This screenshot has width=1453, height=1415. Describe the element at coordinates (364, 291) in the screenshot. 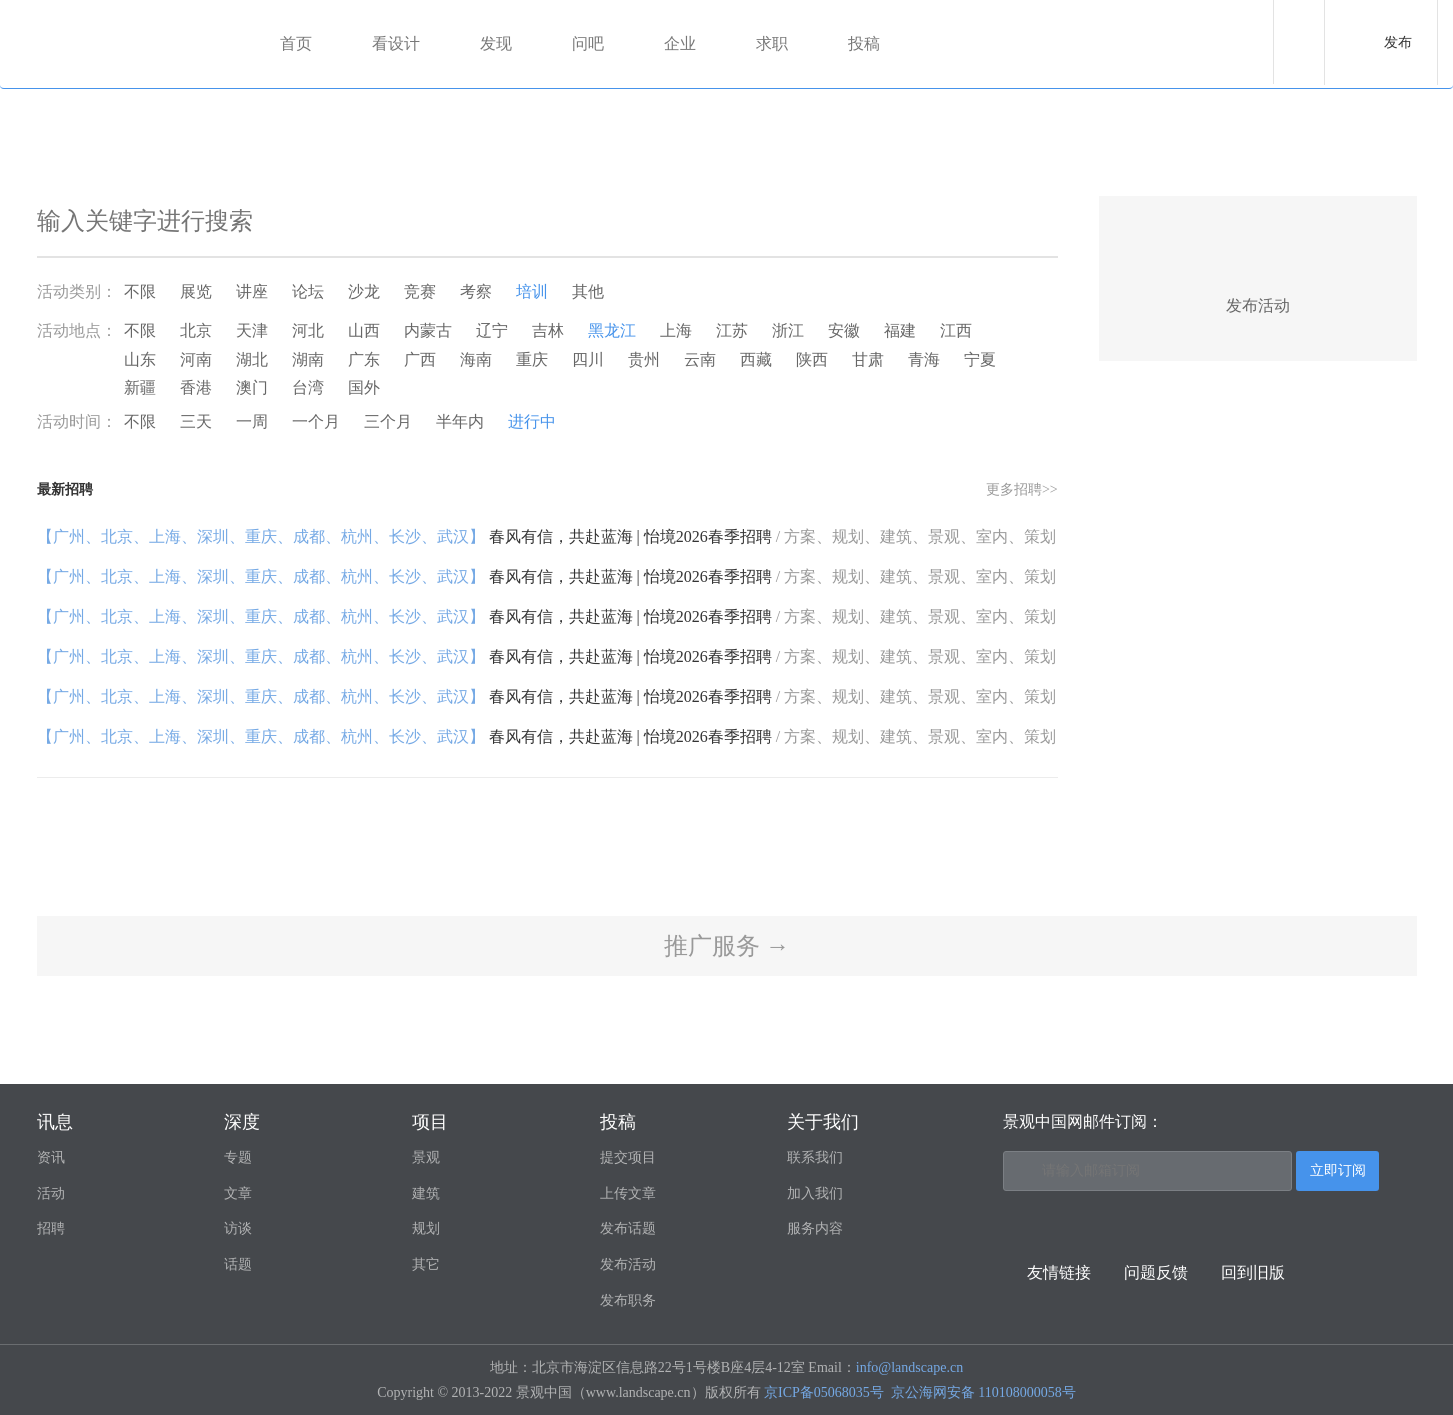

I see `沙龙` at that location.